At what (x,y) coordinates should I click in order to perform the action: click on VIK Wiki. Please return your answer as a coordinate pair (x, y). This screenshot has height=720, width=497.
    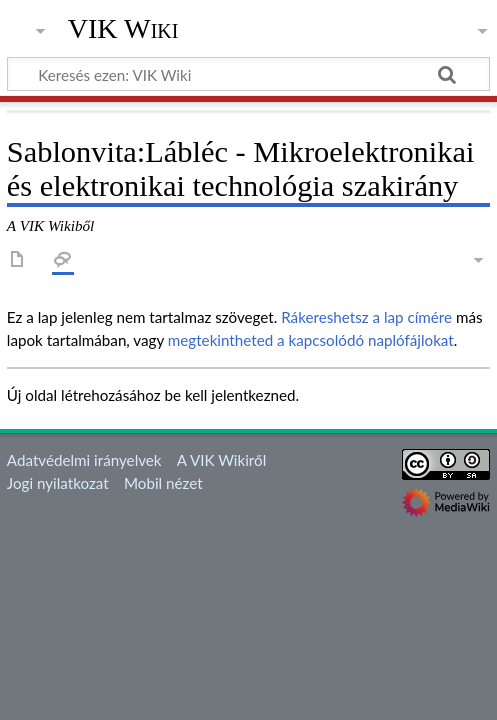
    Looking at the image, I should click on (123, 29).